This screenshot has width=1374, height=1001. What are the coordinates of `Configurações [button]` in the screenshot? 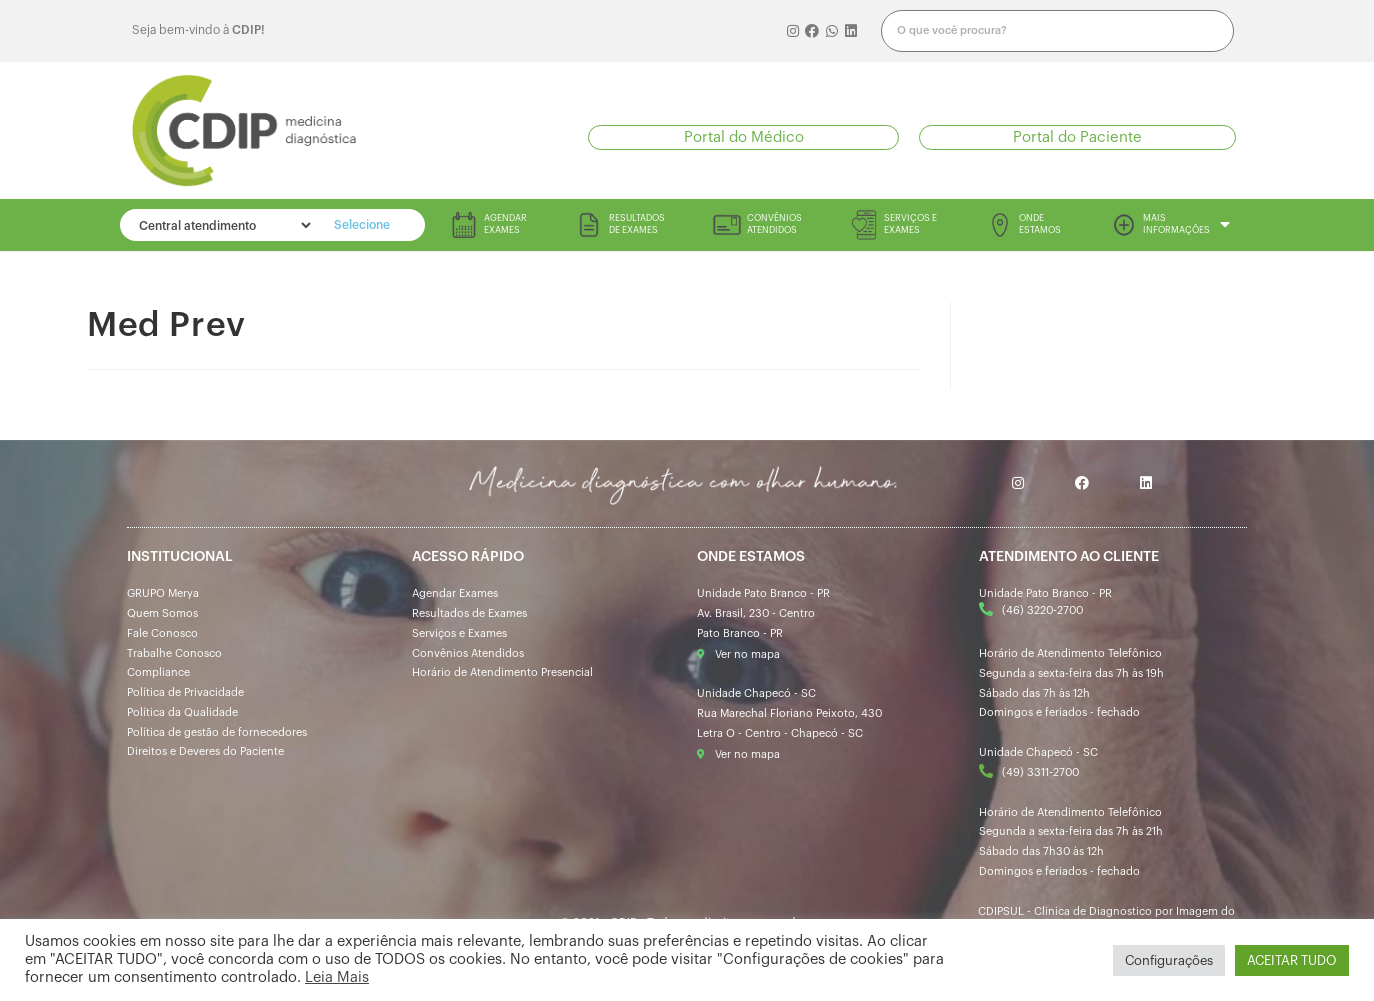 It's located at (1169, 960).